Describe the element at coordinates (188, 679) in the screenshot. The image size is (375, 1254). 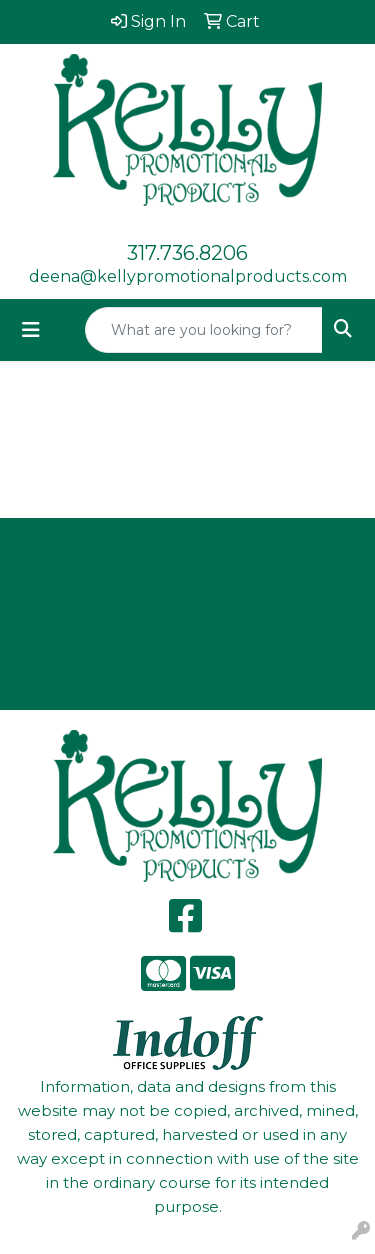
I see `Search` at that location.